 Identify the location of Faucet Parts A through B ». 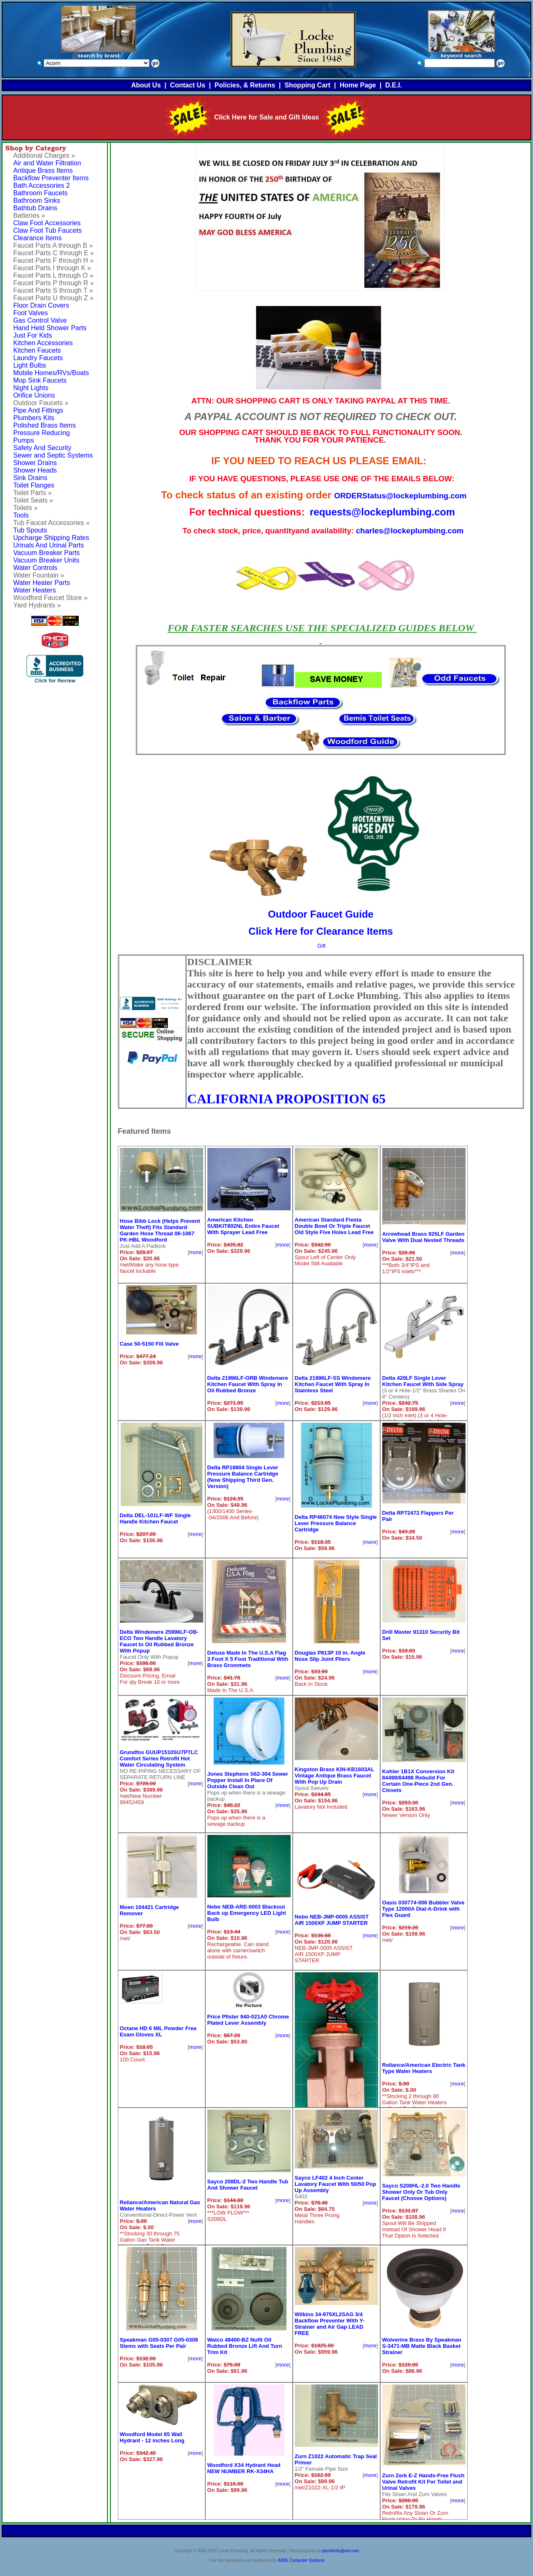
(53, 245).